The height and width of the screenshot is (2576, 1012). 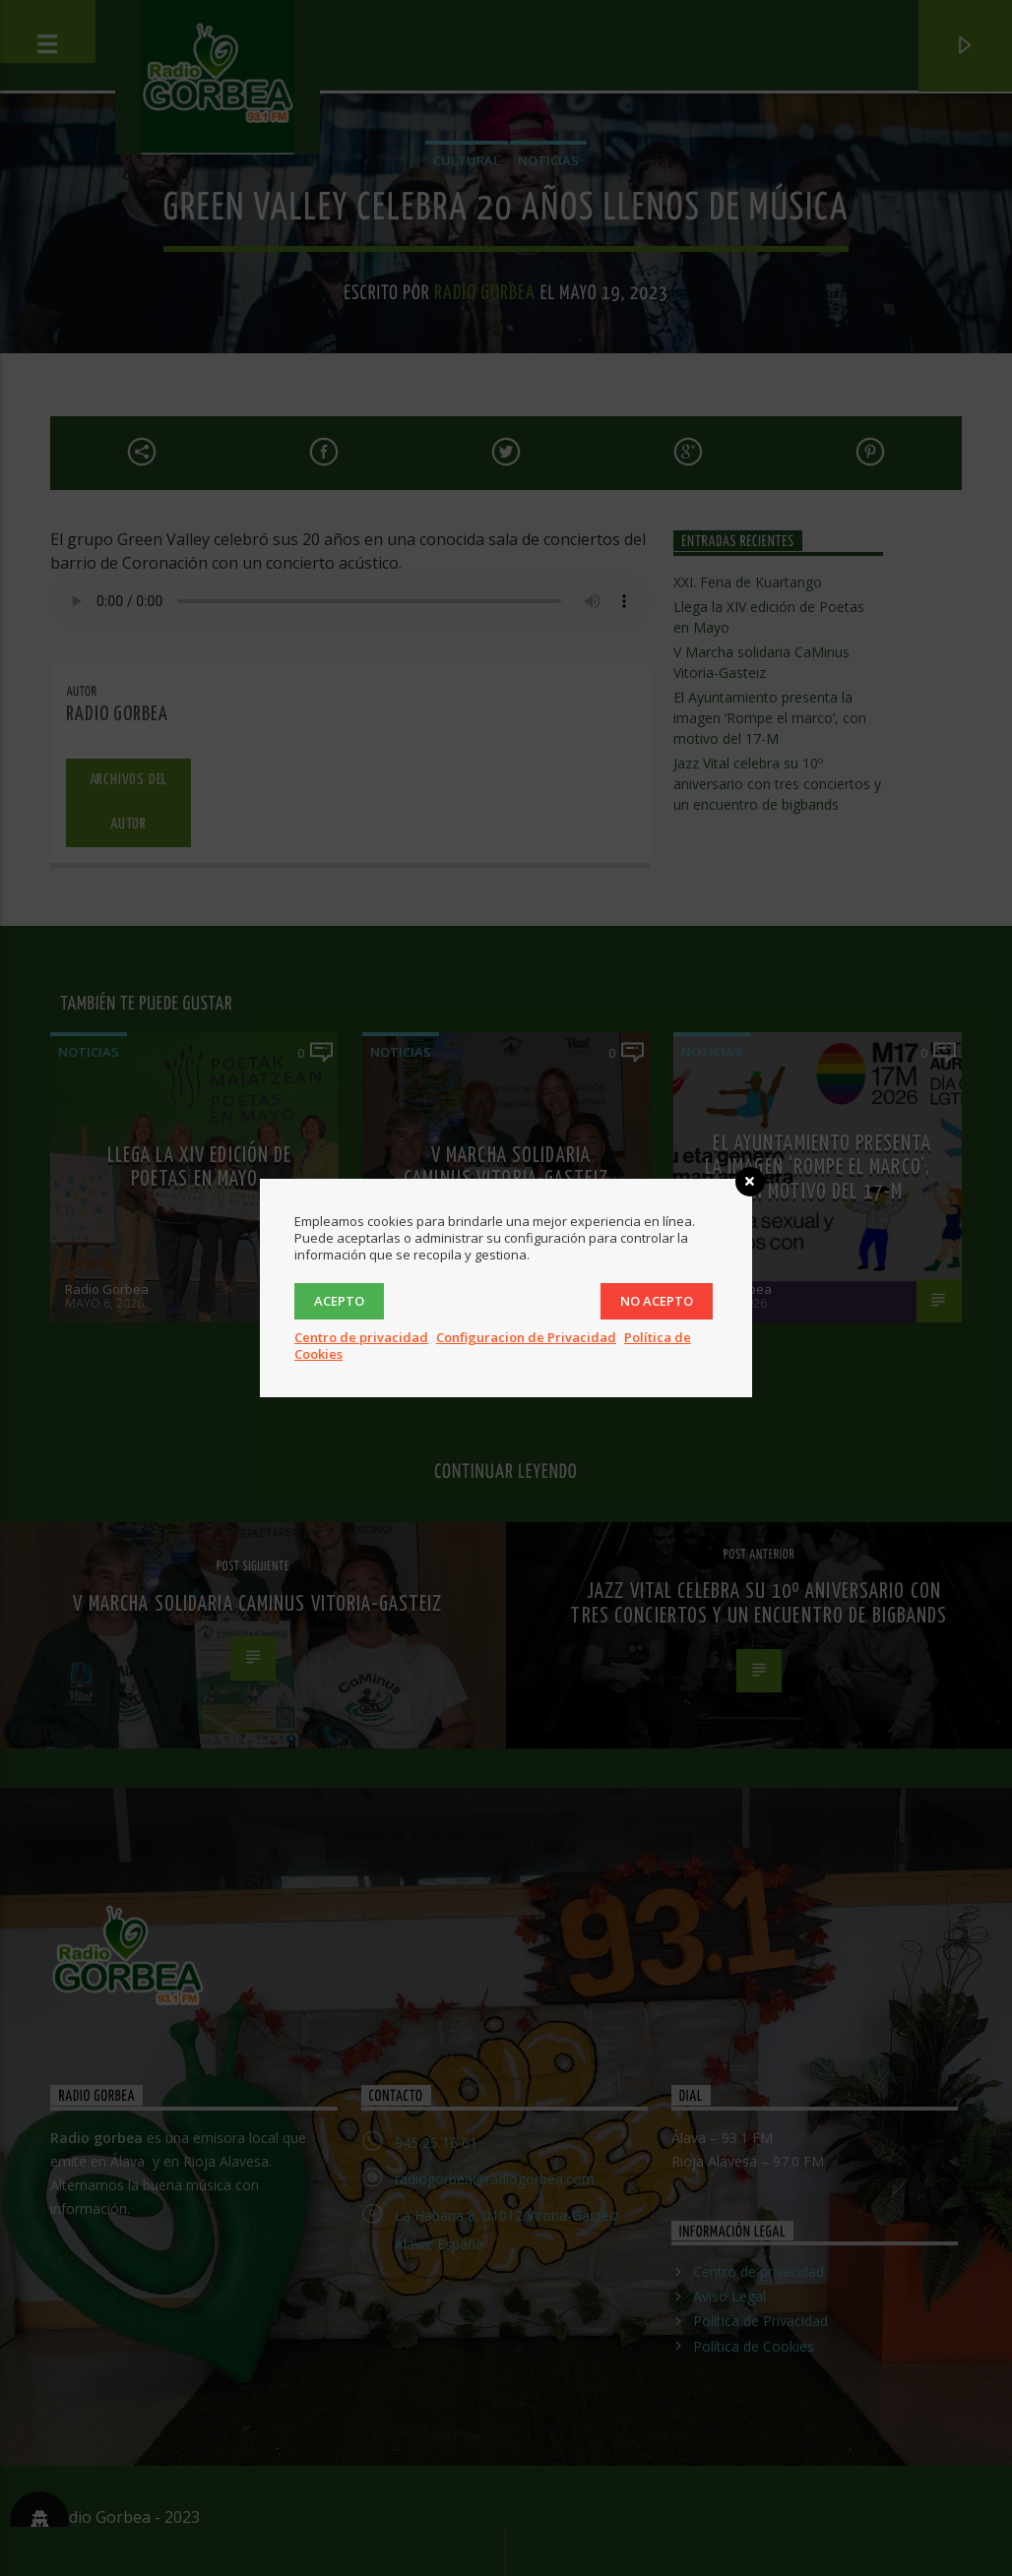 What do you see at coordinates (656, 1301) in the screenshot?
I see `No acepto` at bounding box center [656, 1301].